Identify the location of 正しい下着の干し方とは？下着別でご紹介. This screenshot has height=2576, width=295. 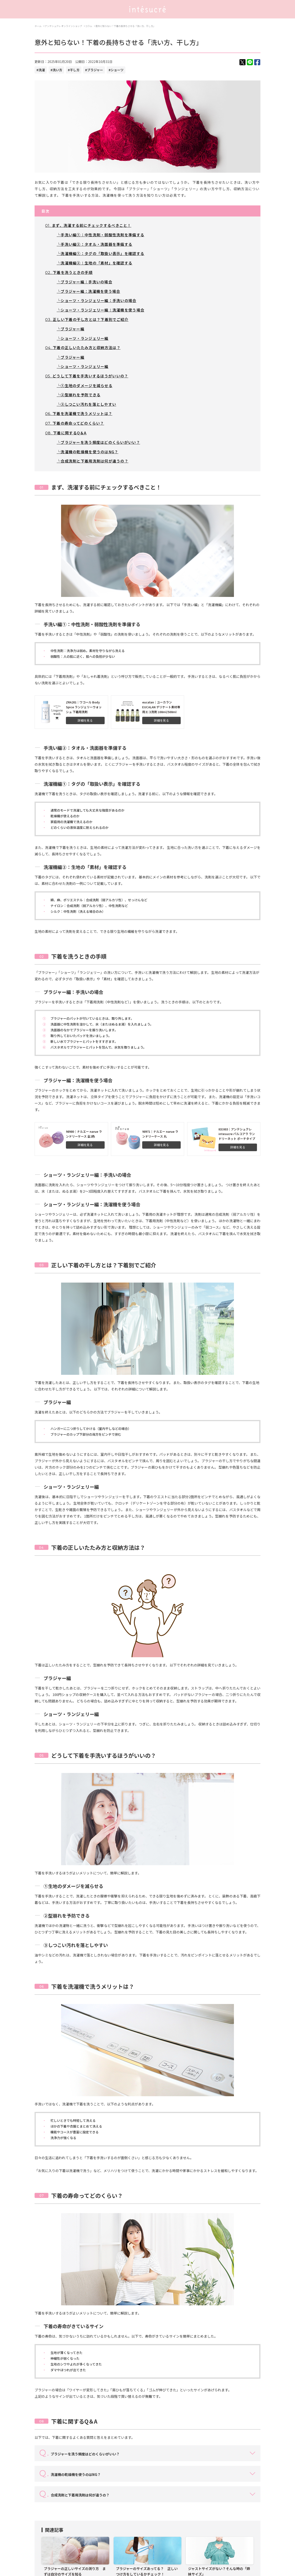
(86, 319).